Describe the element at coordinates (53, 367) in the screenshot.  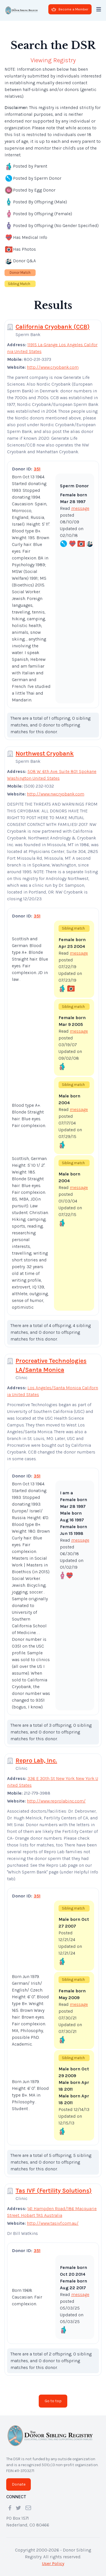
I see `http://www.cryobank.com` at that location.